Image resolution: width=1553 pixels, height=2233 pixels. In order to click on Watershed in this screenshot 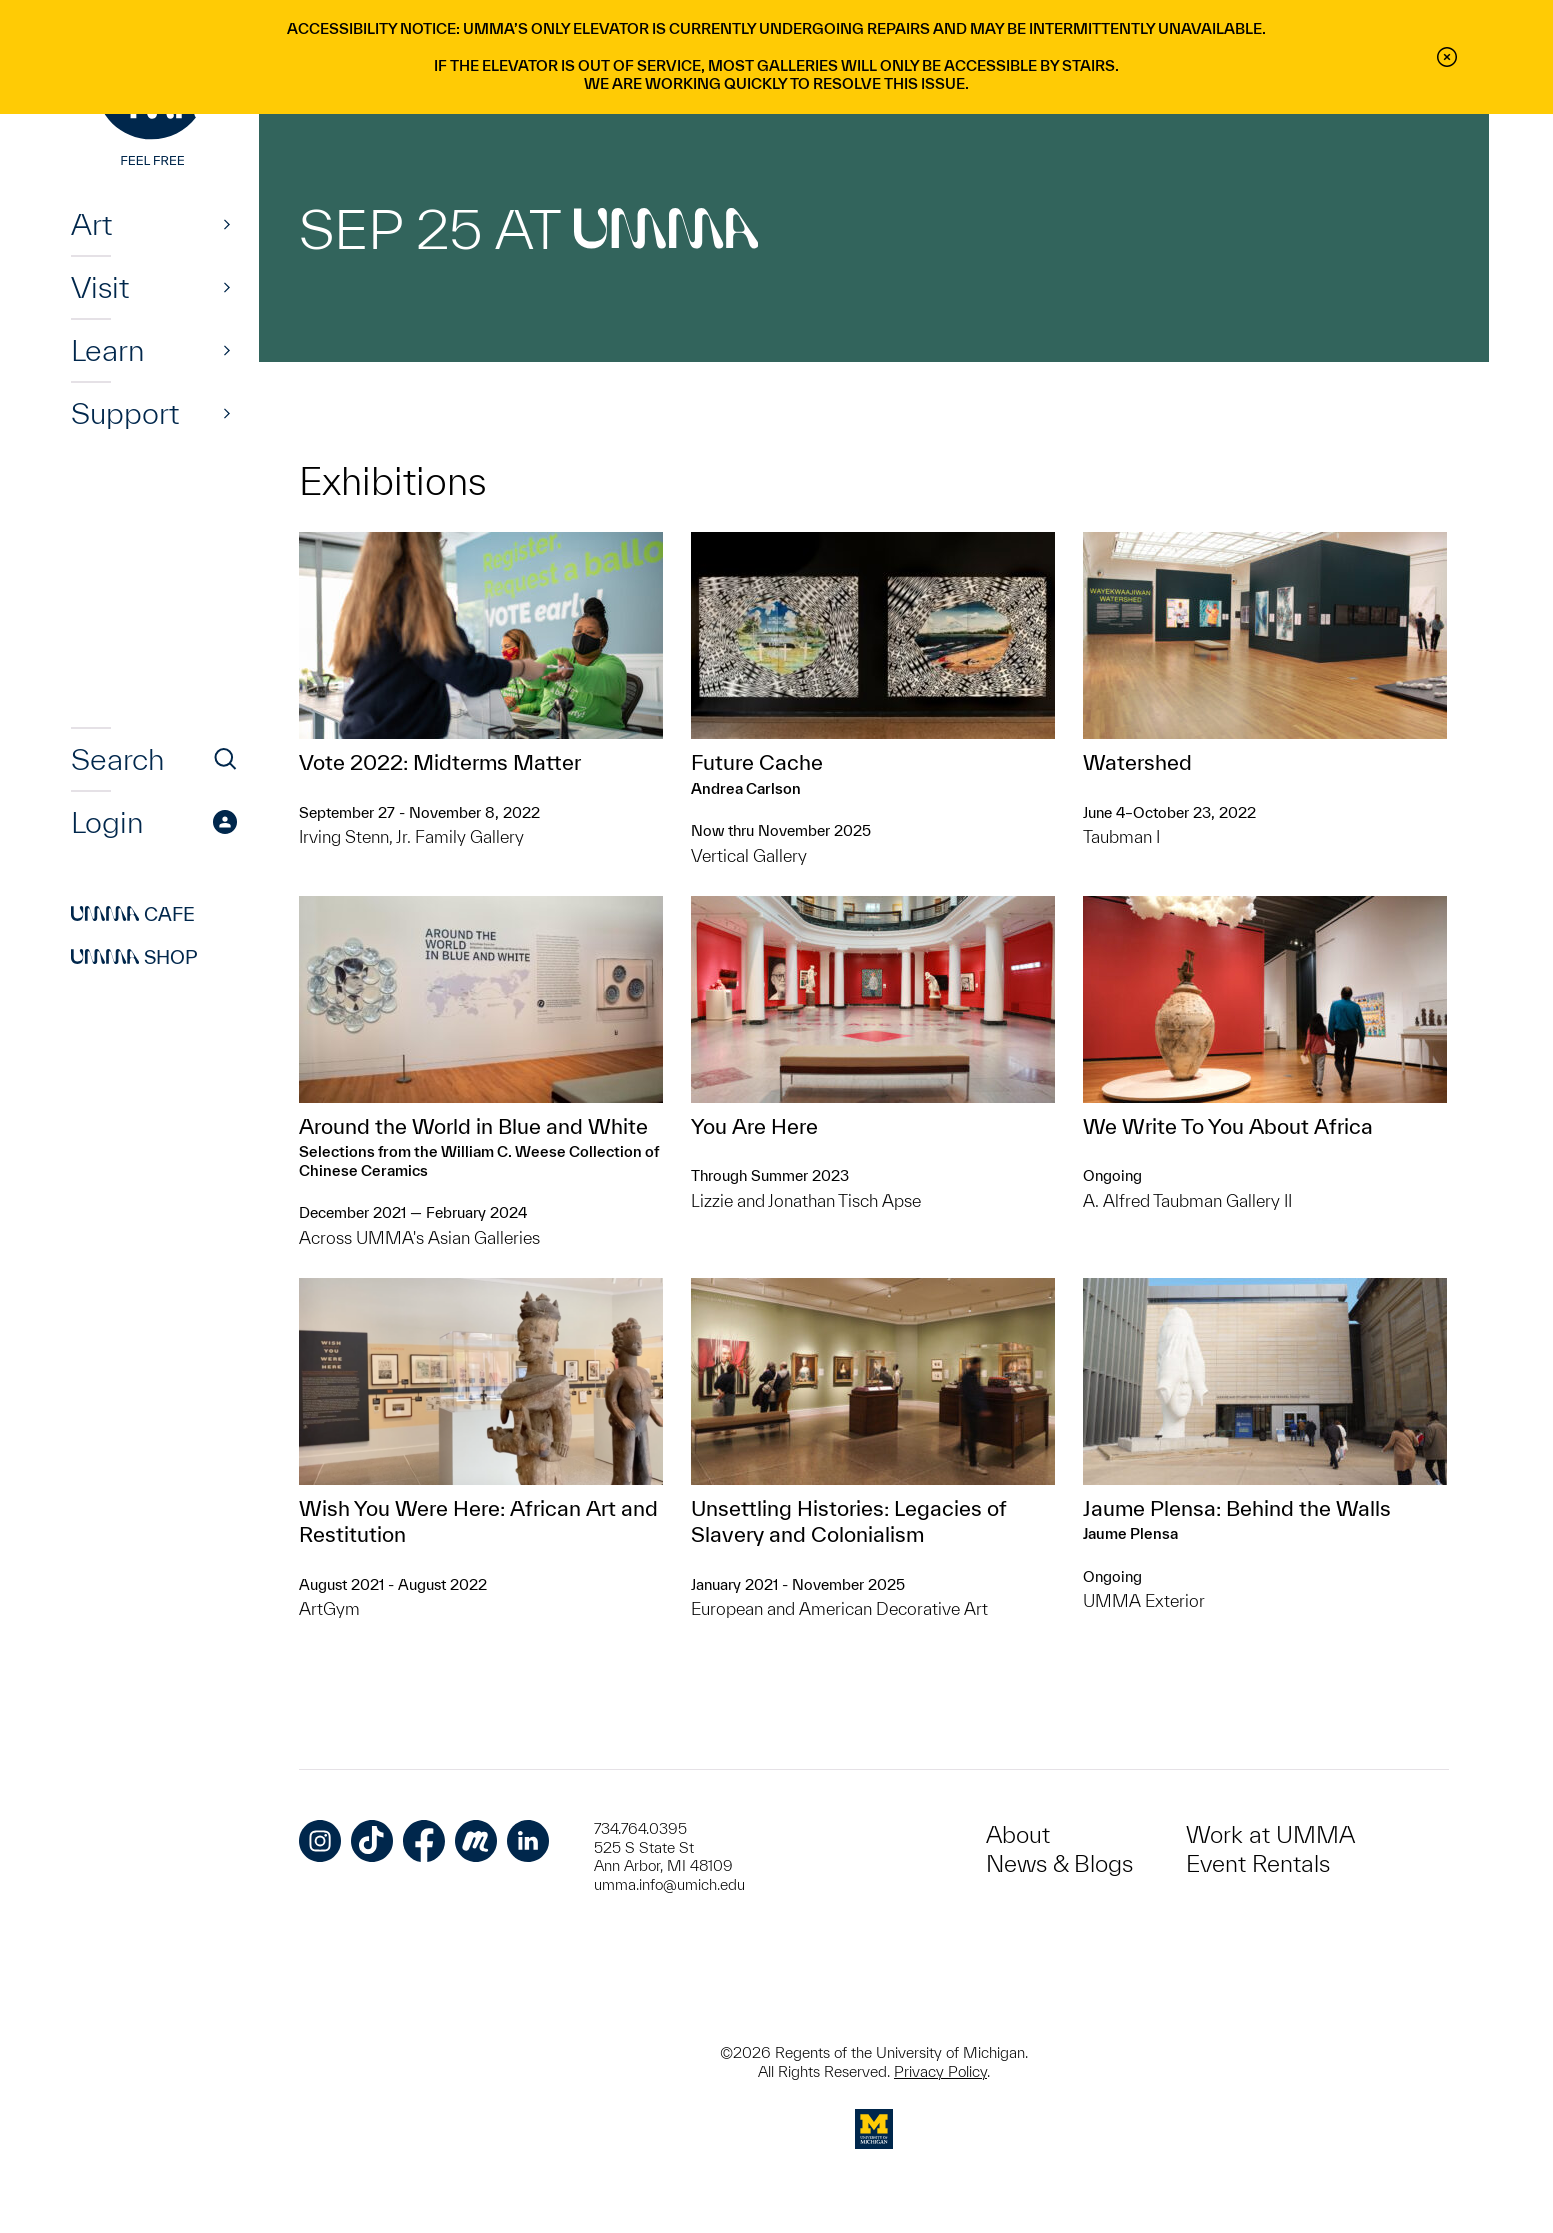, I will do `click(1137, 762)`.